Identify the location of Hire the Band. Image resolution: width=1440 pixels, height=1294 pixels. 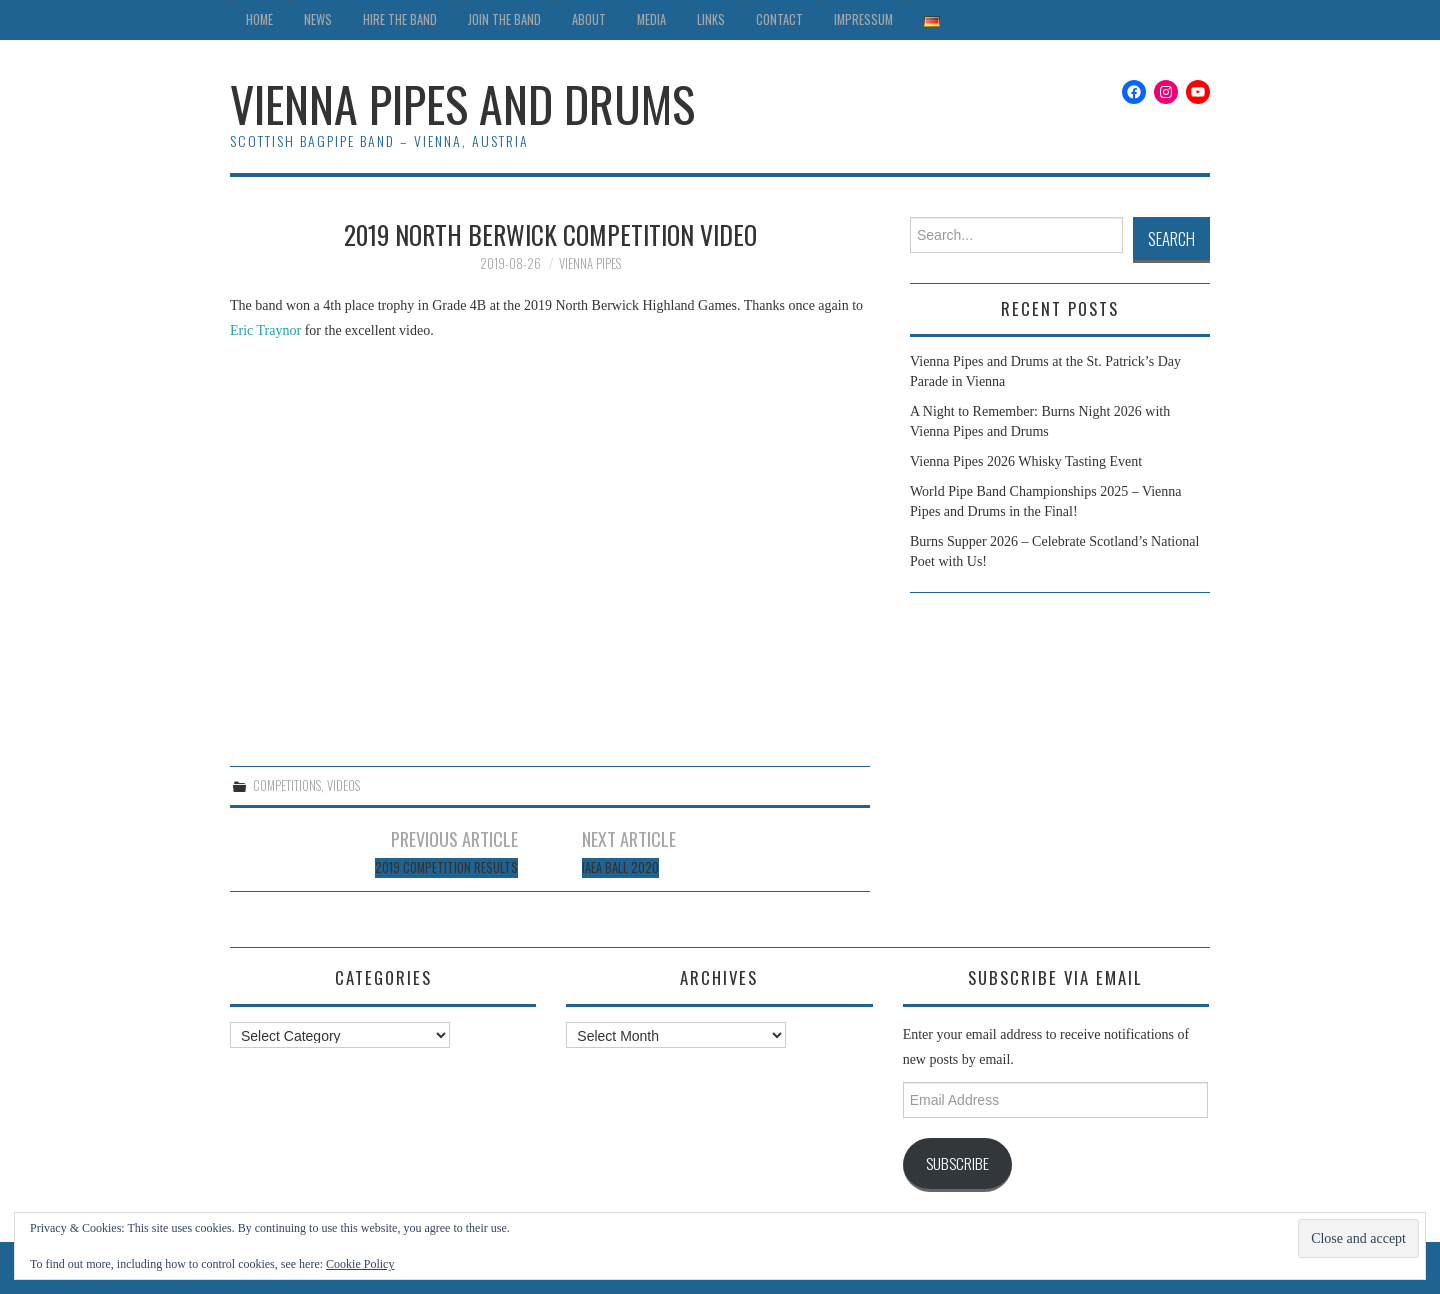
(400, 19).